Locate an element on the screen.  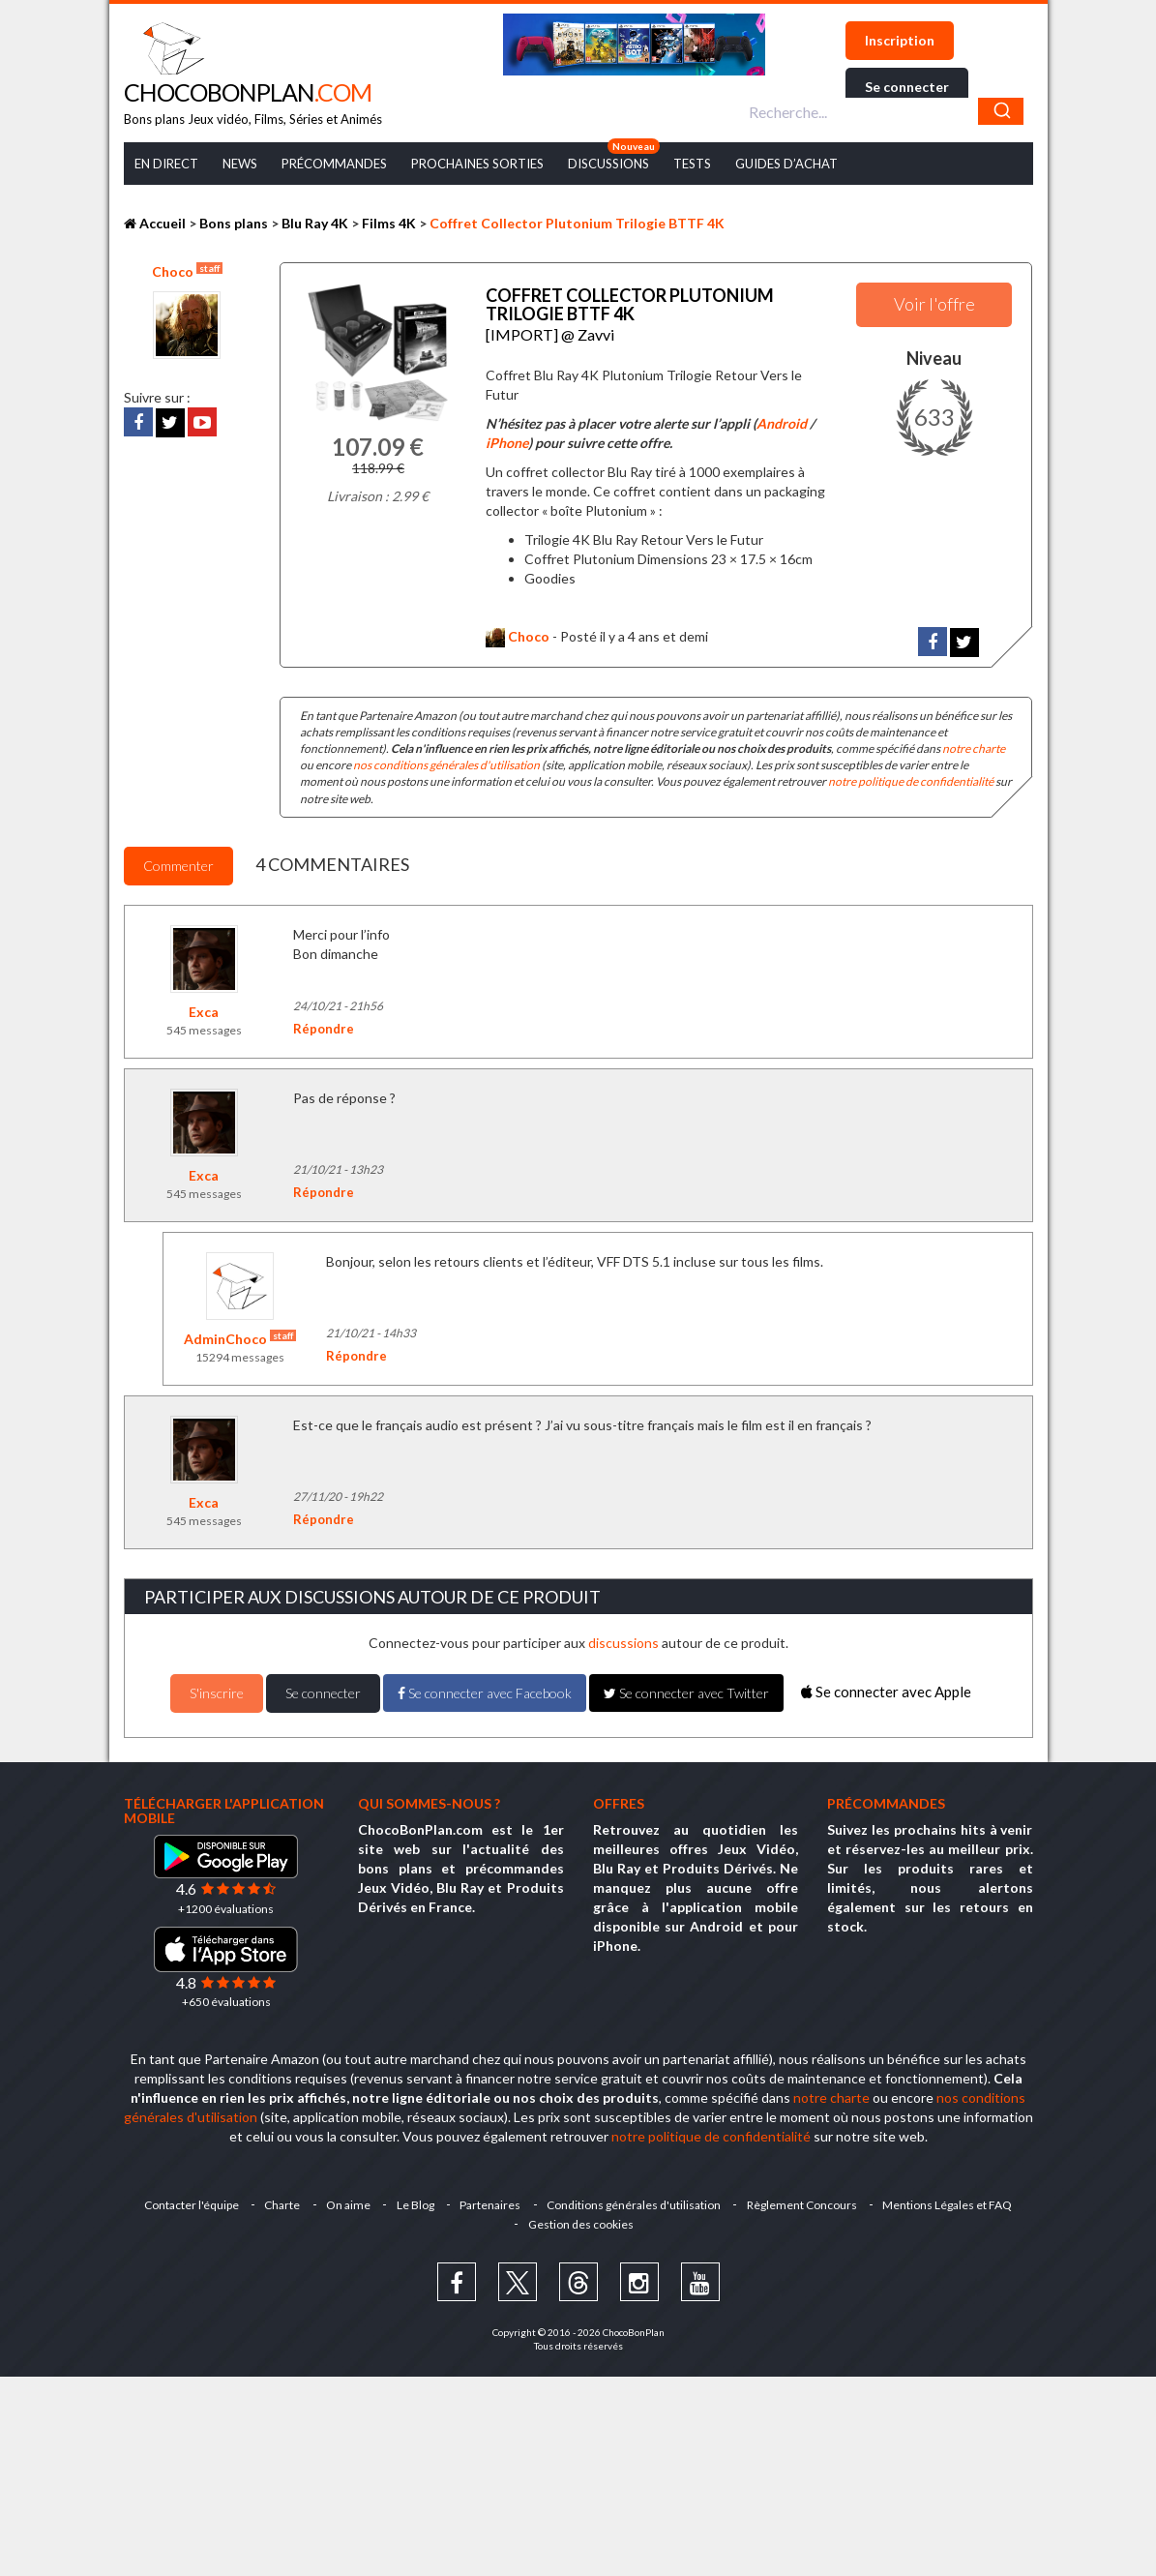
Se connecter avec Apple is located at coordinates (886, 1688).